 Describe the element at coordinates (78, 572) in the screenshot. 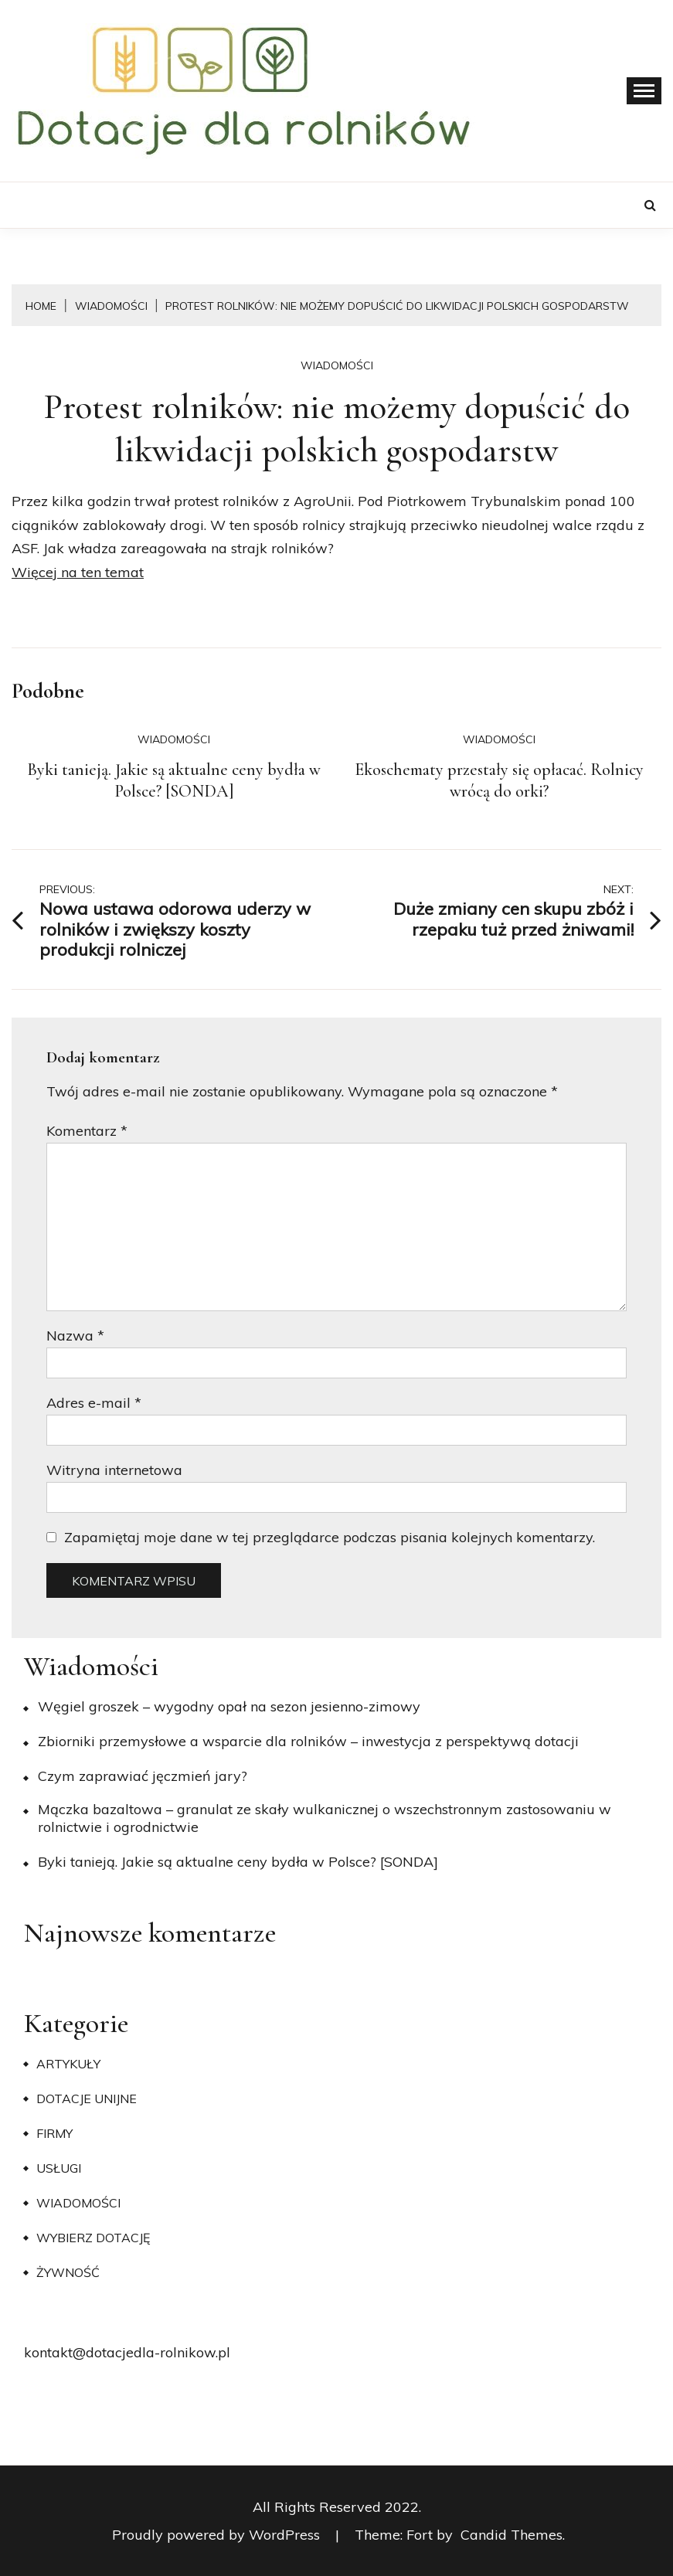

I see `Więcej na ten temat` at that location.